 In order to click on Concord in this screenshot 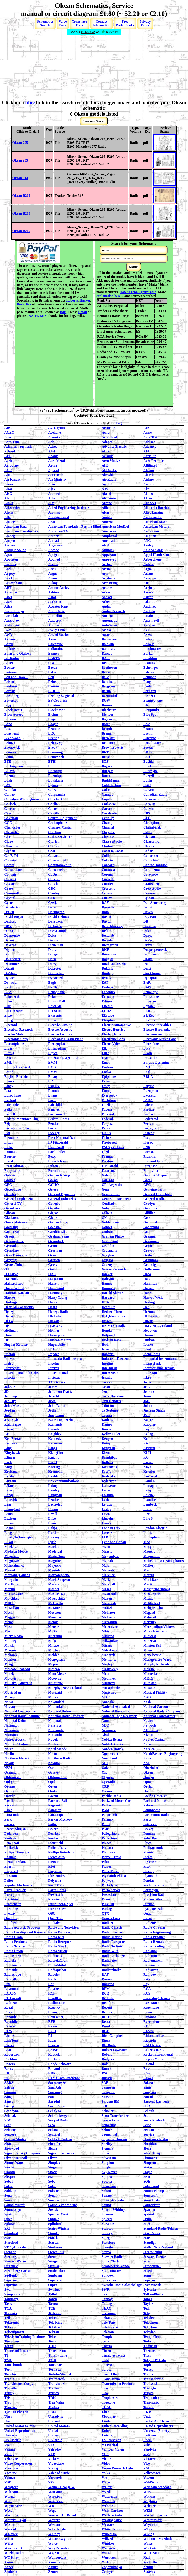, I will do `click(108, 865)`.